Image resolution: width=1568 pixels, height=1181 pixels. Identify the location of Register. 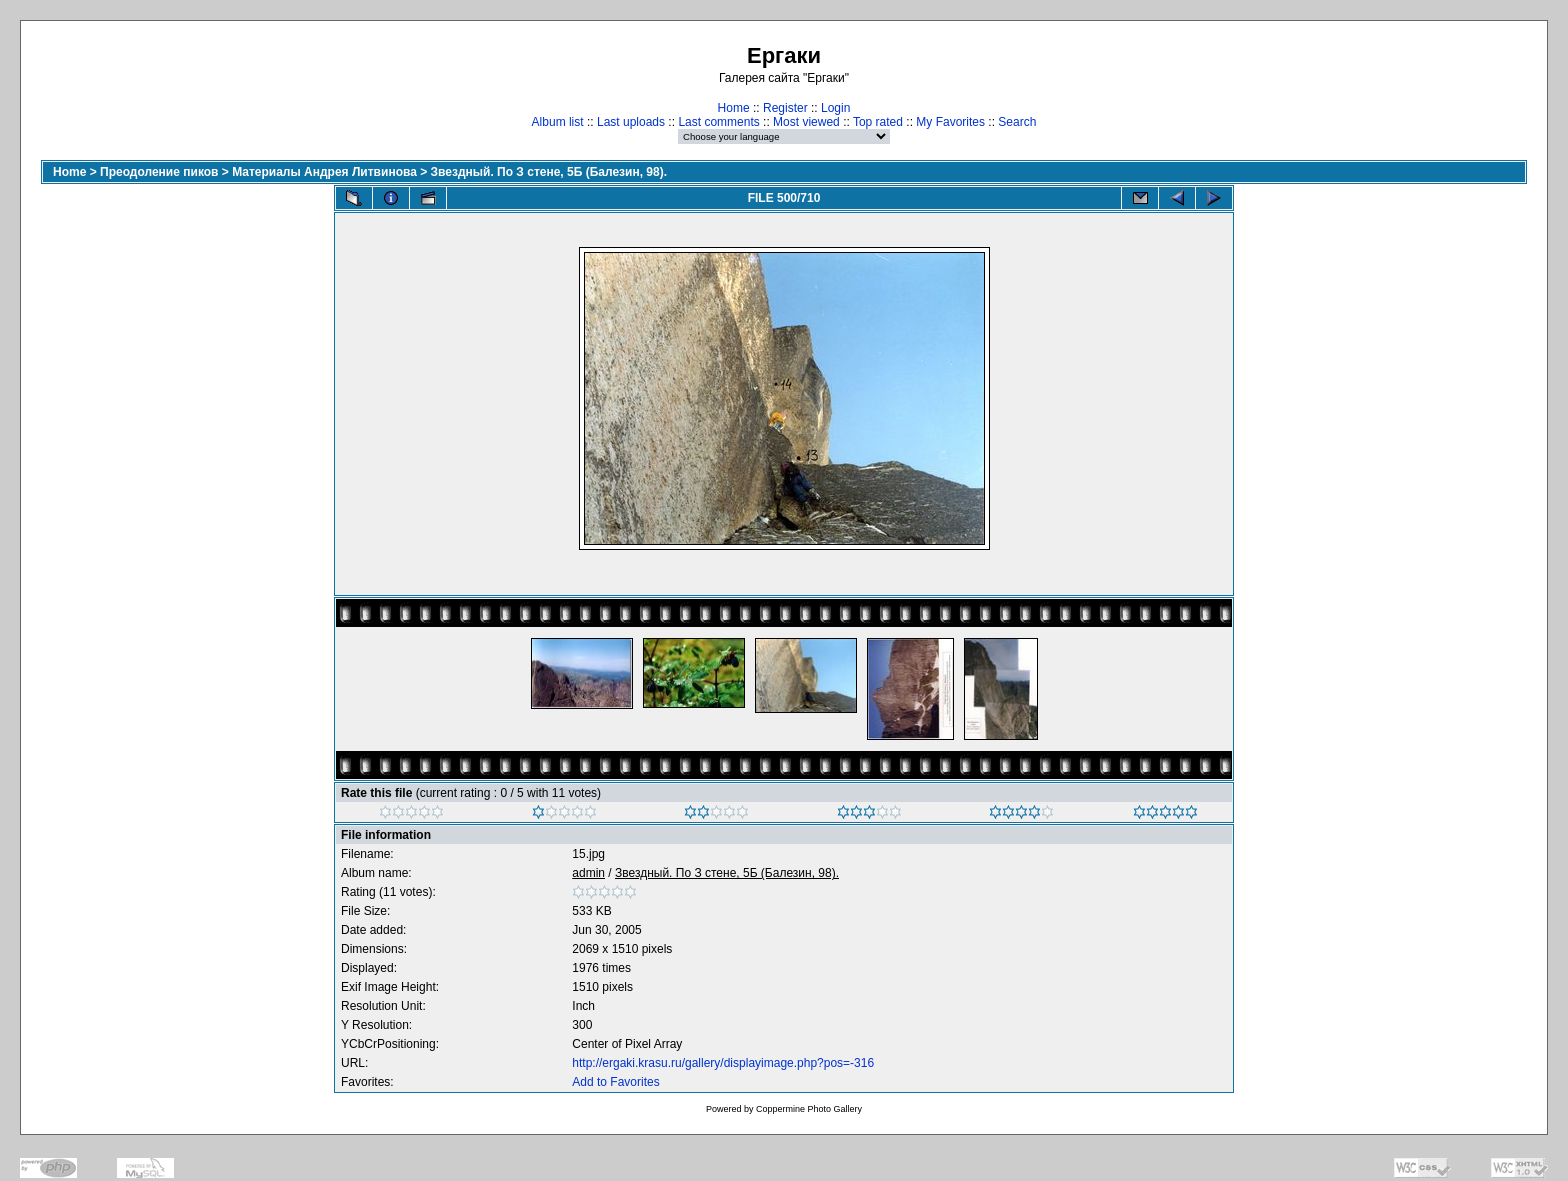
(785, 108).